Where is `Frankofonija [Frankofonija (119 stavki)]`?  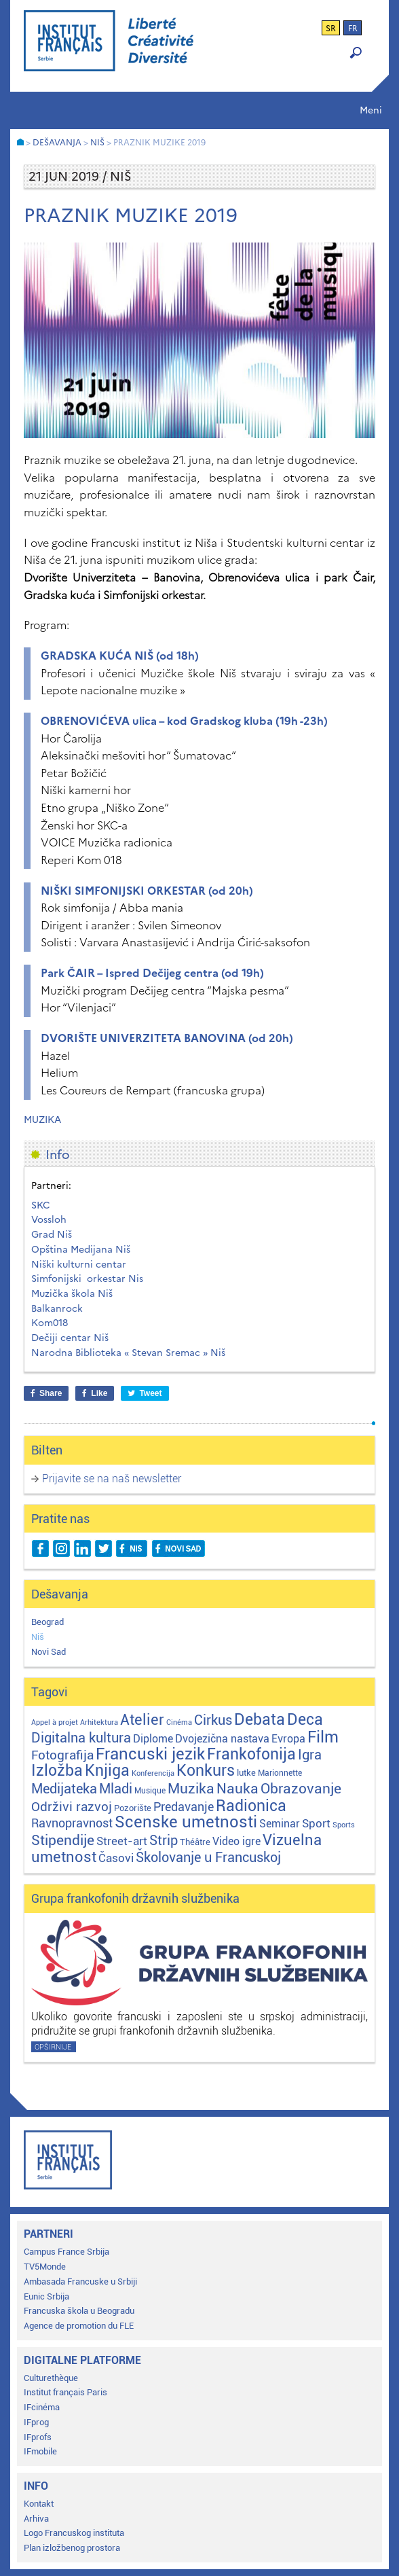 Frankofonija [Frankofonija (119 stavki)] is located at coordinates (251, 1754).